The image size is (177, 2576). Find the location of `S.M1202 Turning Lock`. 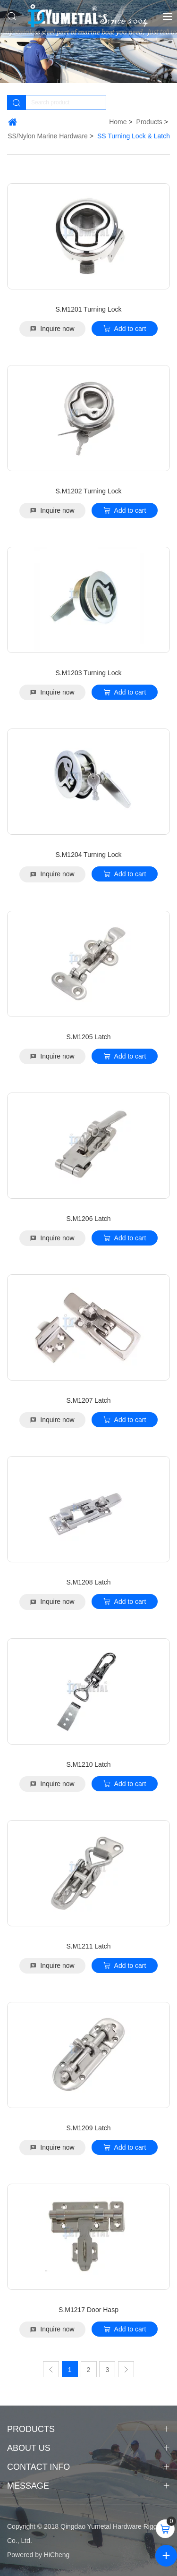

S.M1202 Turning Lock is located at coordinates (88, 491).